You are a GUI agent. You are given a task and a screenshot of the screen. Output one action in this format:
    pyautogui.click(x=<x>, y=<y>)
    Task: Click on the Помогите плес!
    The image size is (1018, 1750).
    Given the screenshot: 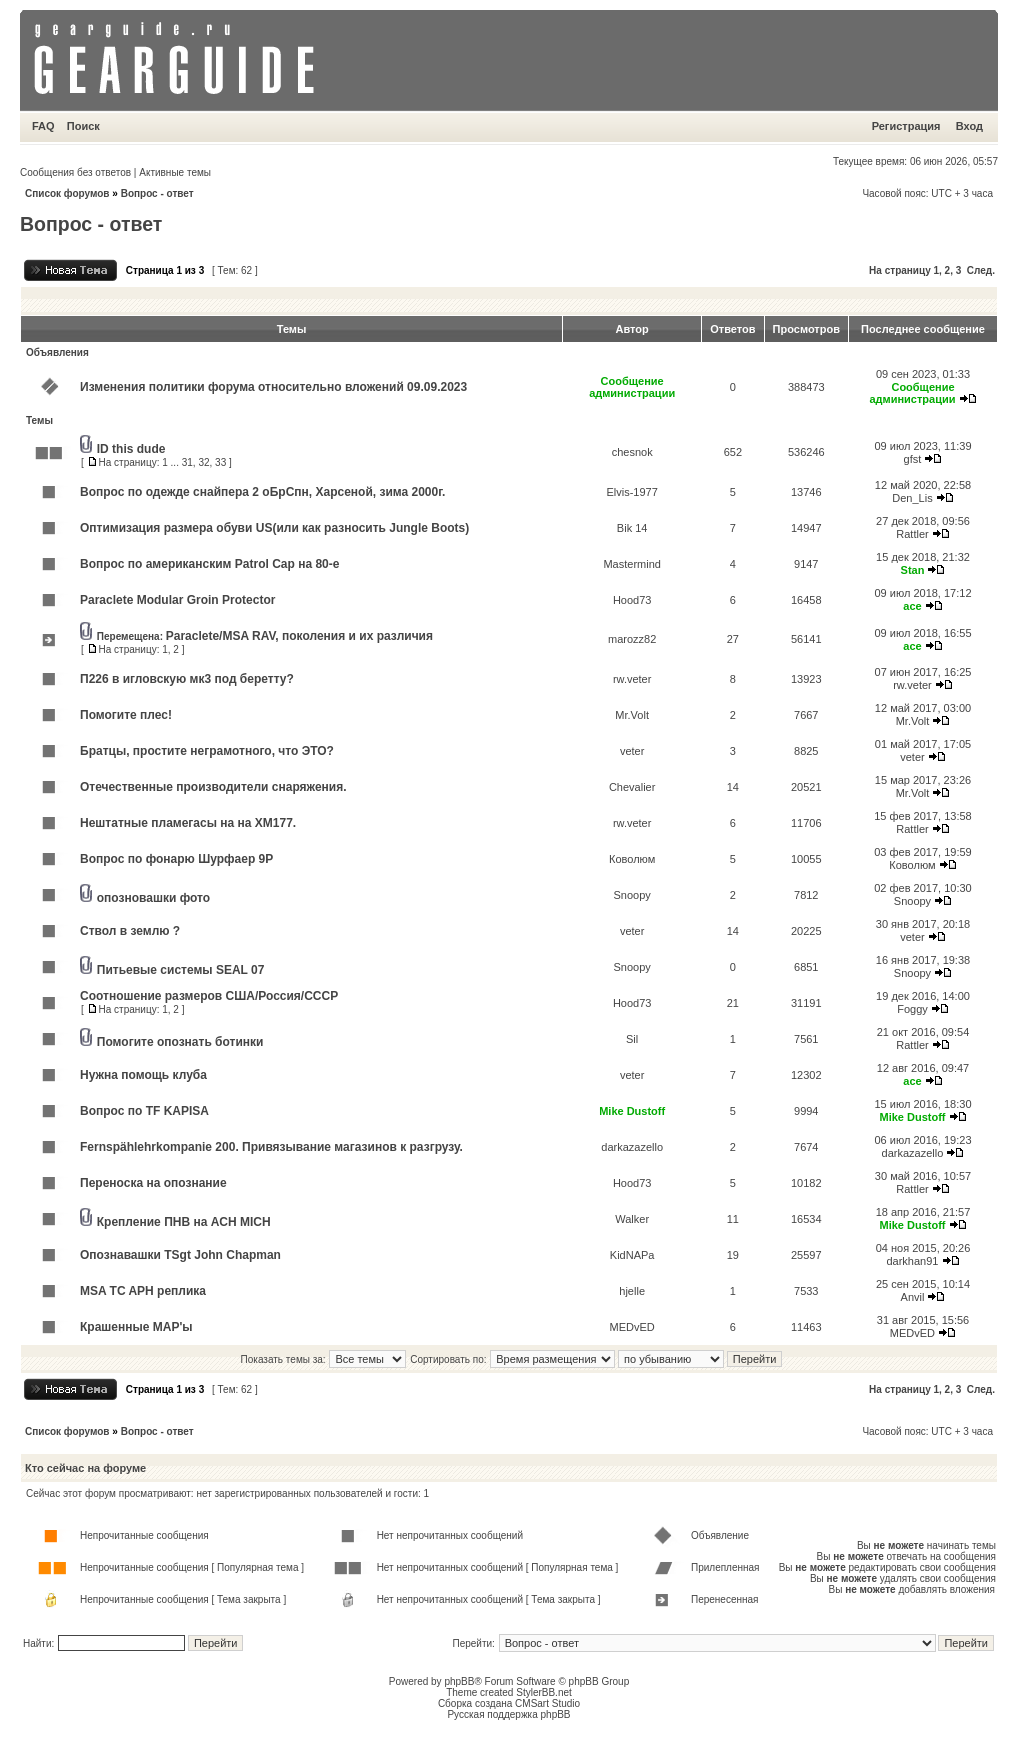 What is the action you would take?
    pyautogui.click(x=126, y=715)
    